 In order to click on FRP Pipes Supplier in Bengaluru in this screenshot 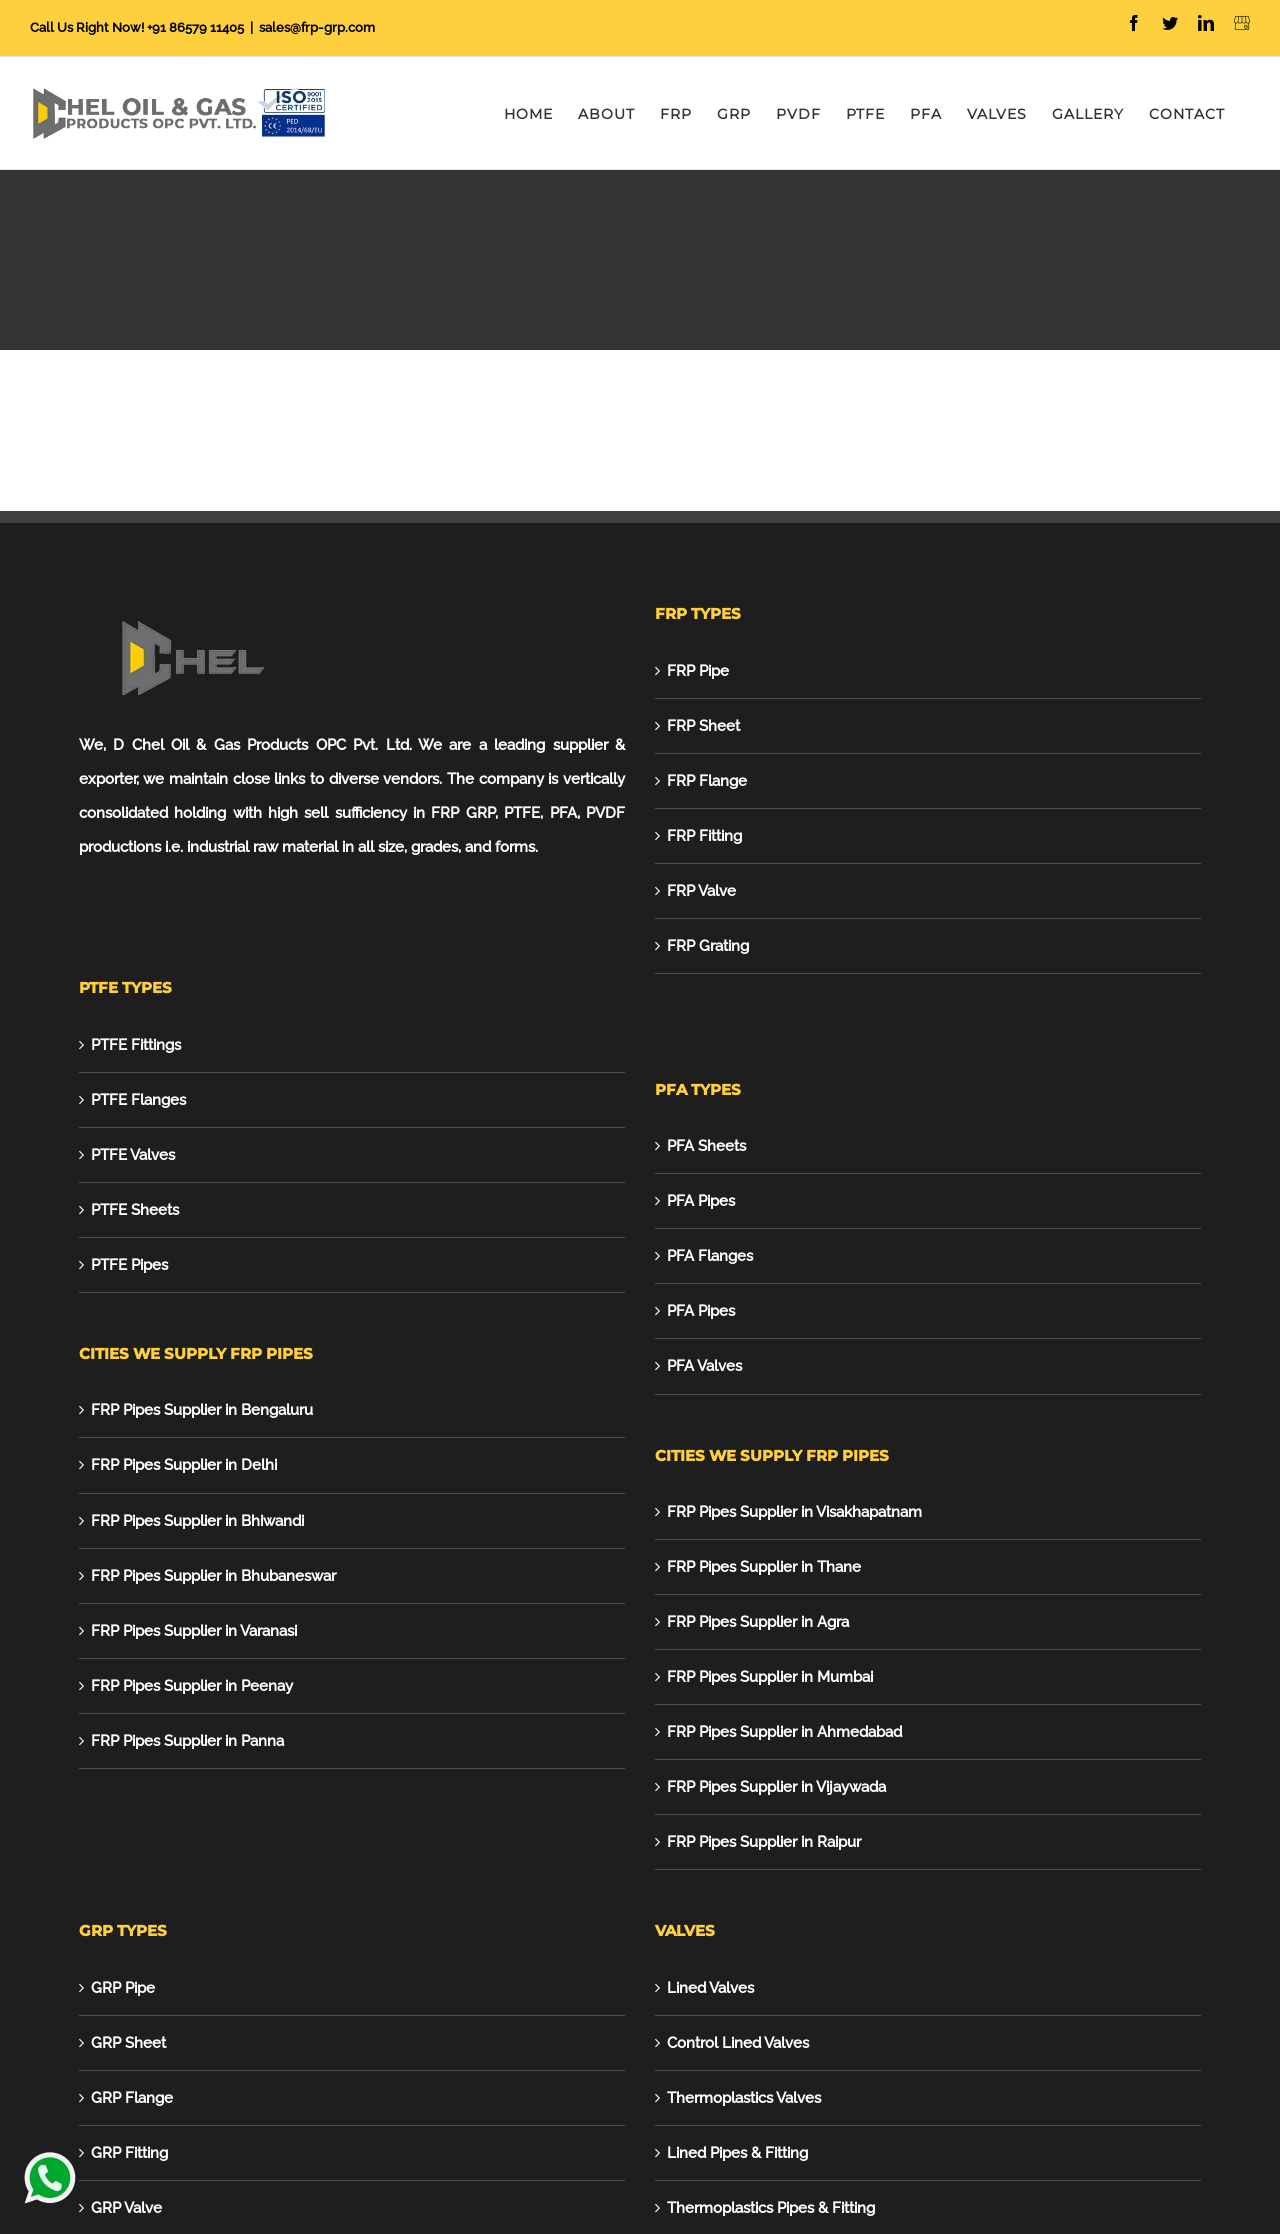, I will do `click(202, 1410)`.